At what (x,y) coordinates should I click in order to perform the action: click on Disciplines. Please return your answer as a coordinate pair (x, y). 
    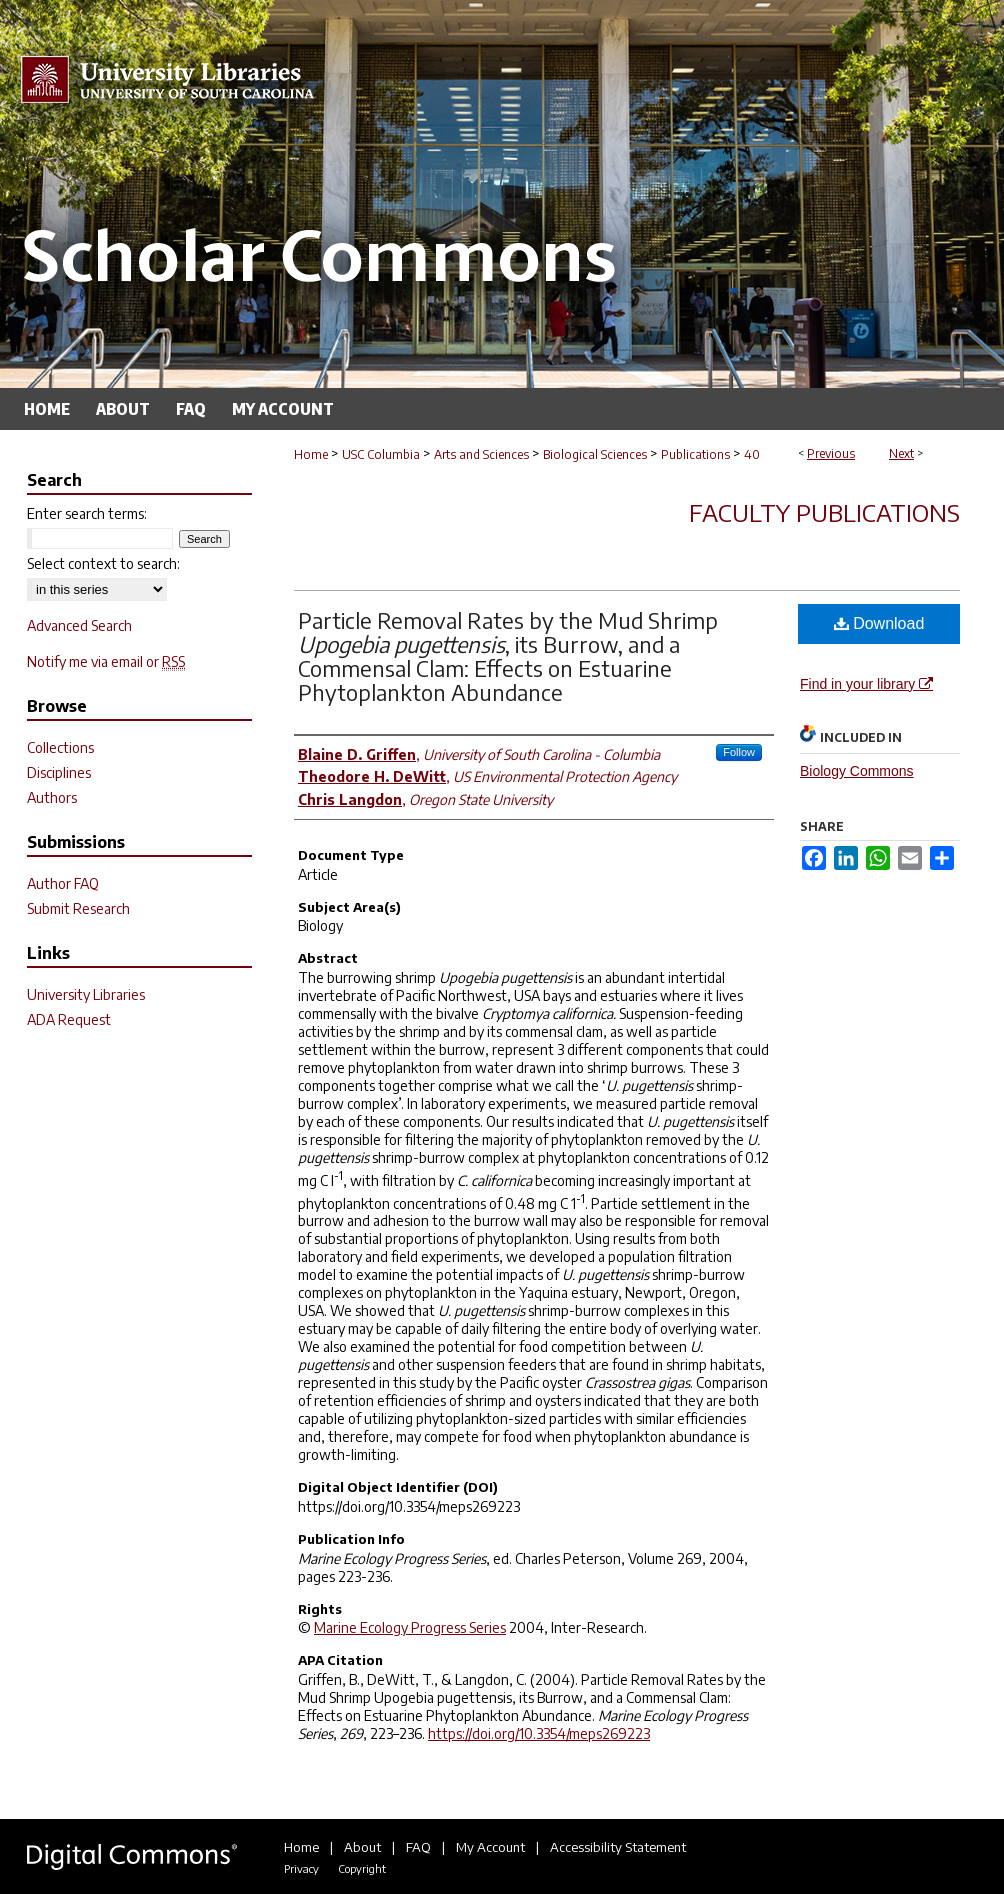
    Looking at the image, I should click on (59, 772).